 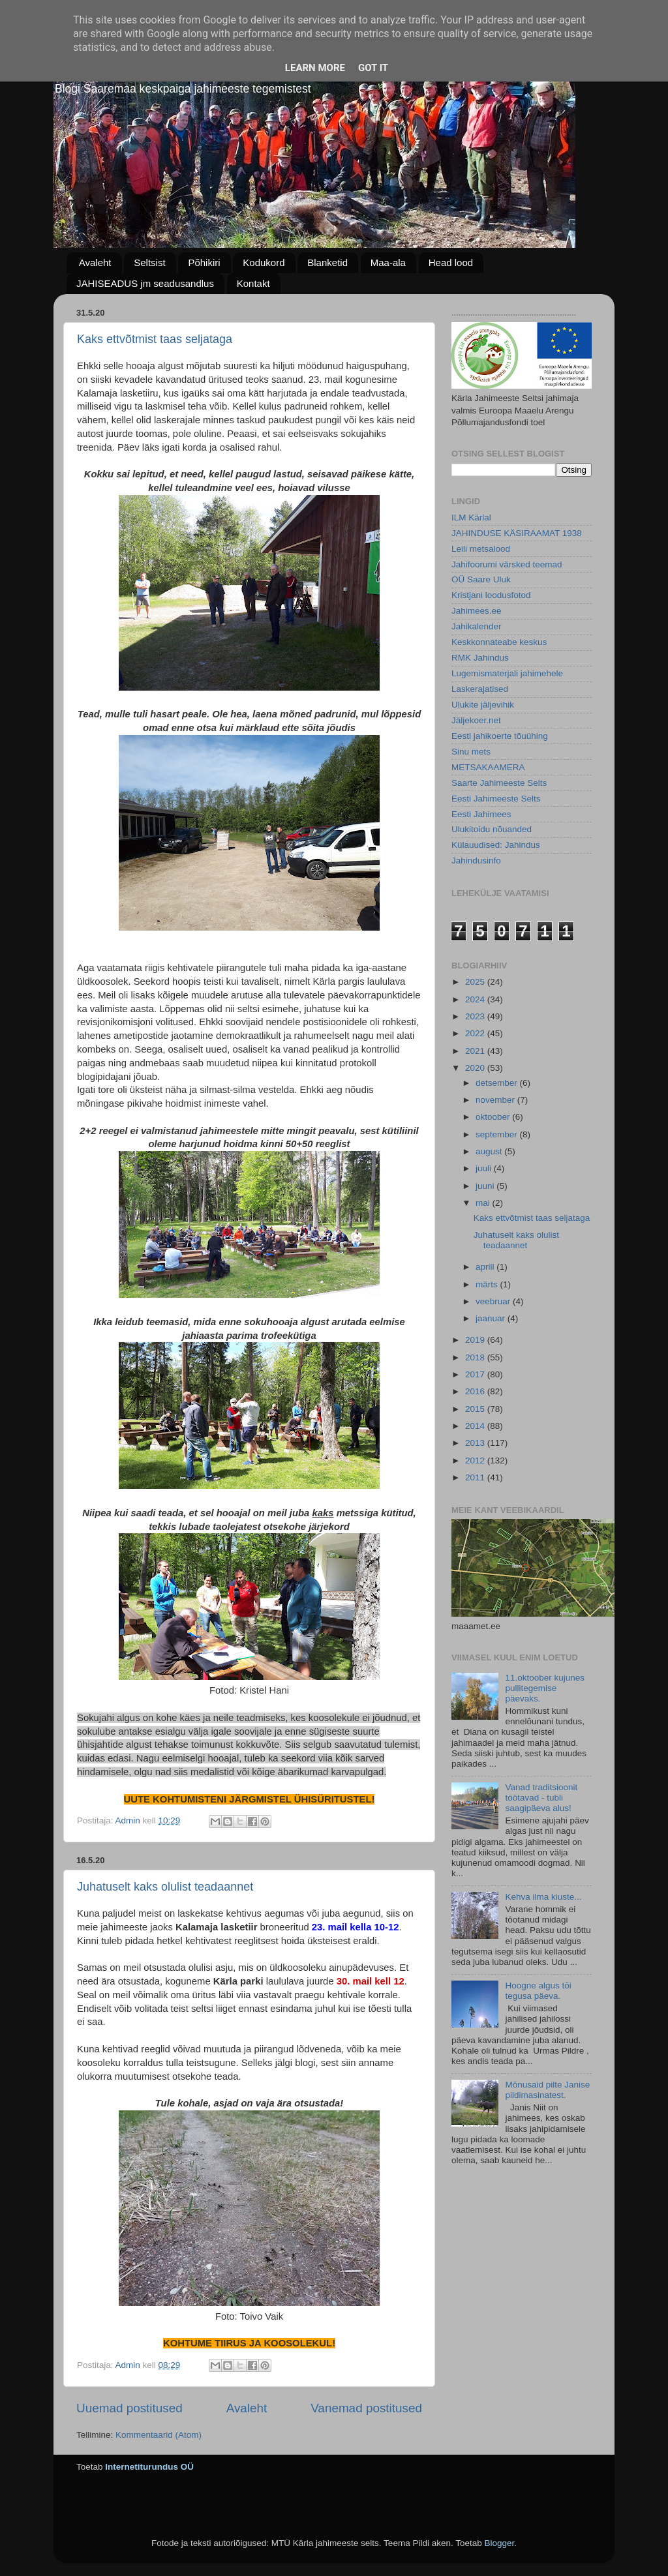 What do you see at coordinates (492, 1318) in the screenshot?
I see `jaanuar` at bounding box center [492, 1318].